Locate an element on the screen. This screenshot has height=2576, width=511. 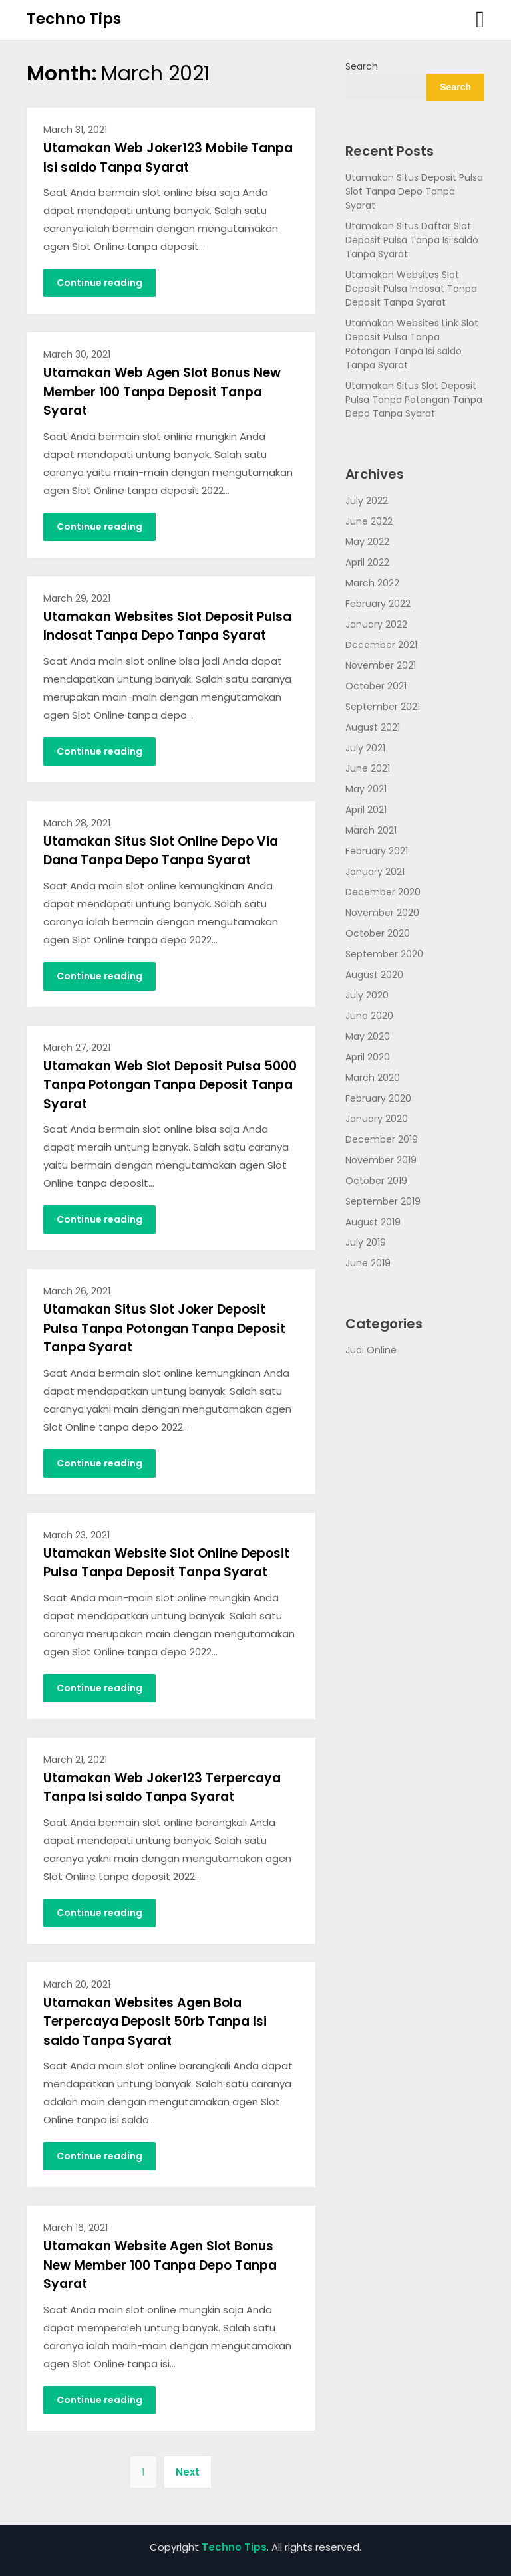
April 2020 is located at coordinates (367, 1057).